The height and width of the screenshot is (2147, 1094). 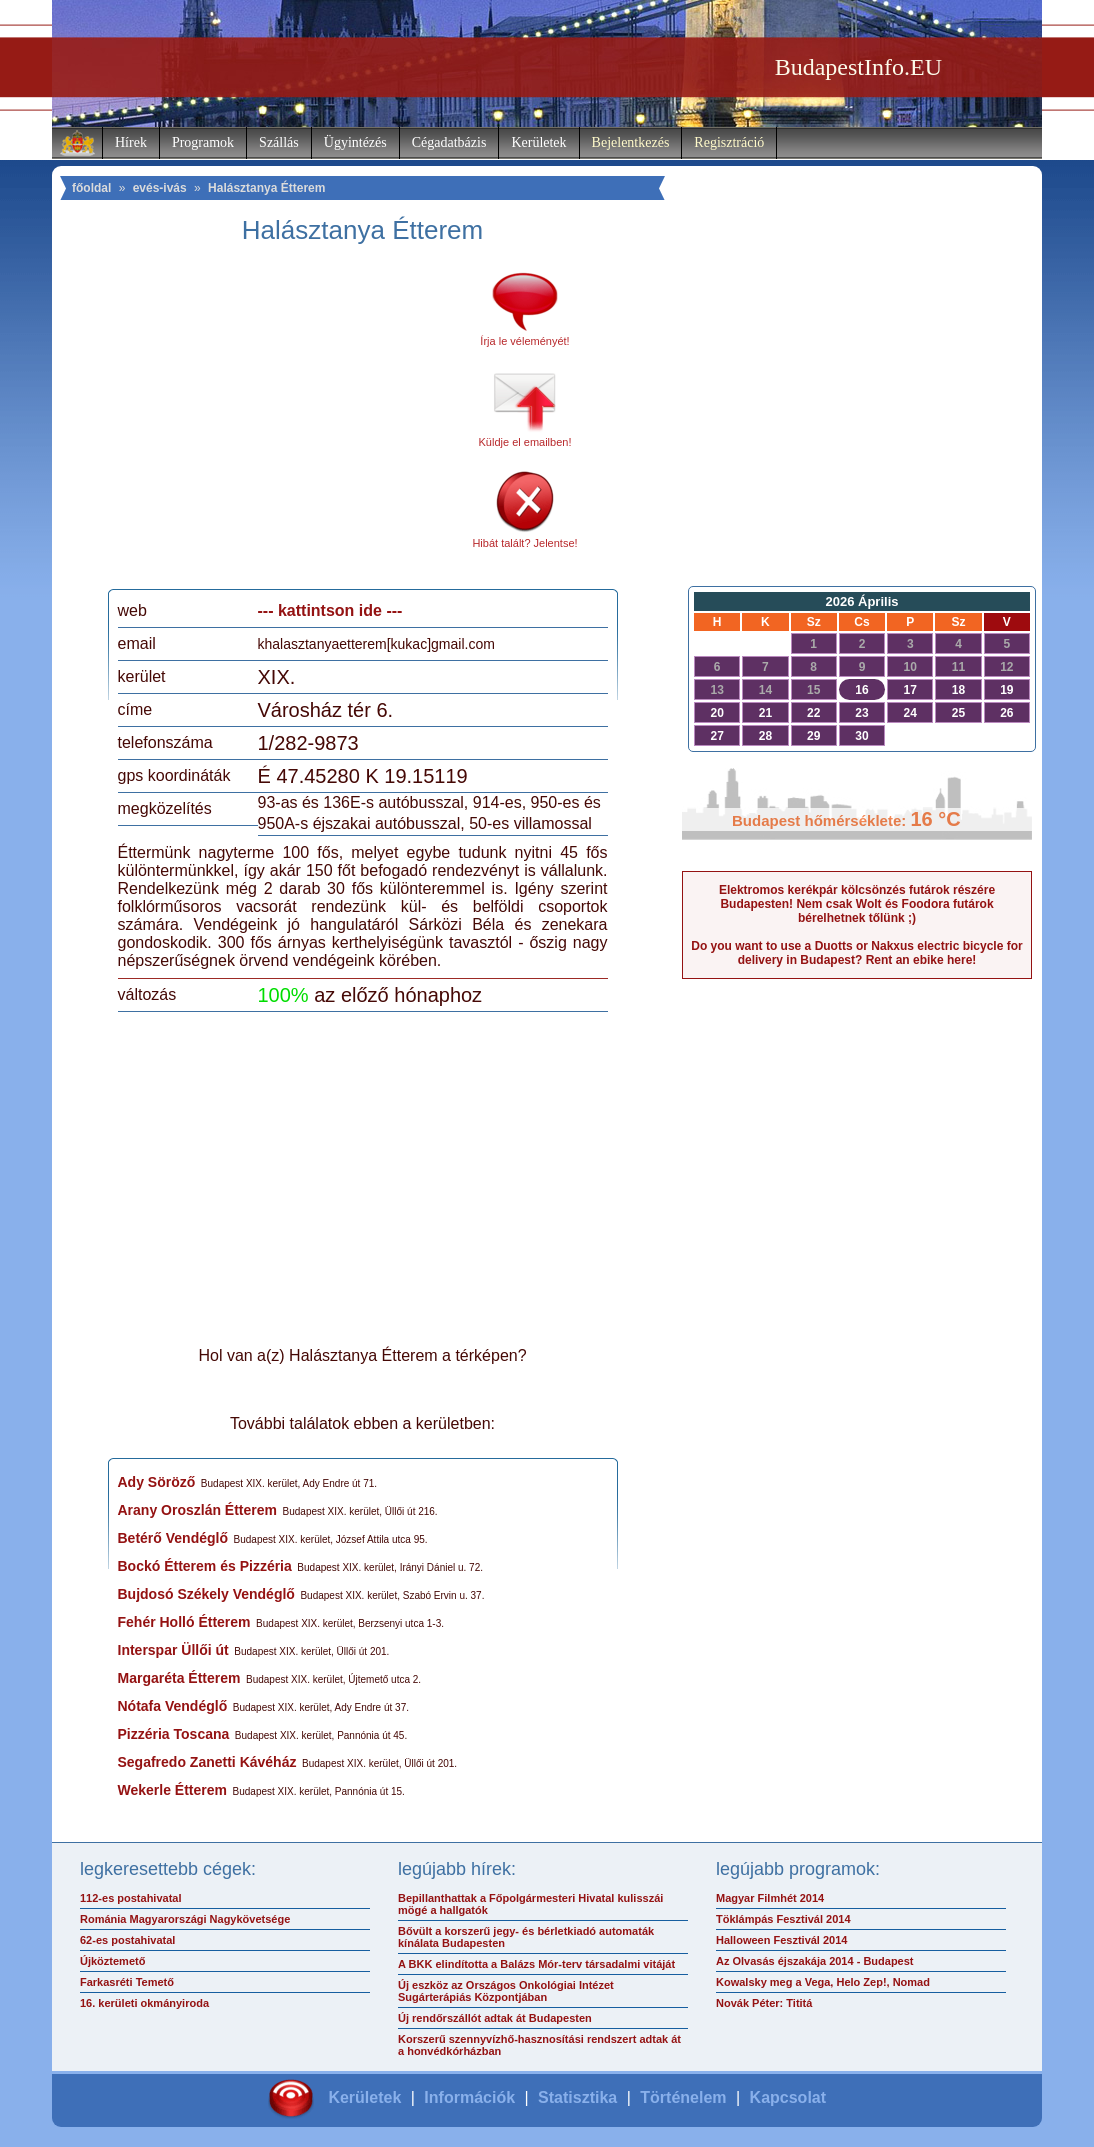 What do you see at coordinates (266, 188) in the screenshot?
I see `Halásztanya Étterem` at bounding box center [266, 188].